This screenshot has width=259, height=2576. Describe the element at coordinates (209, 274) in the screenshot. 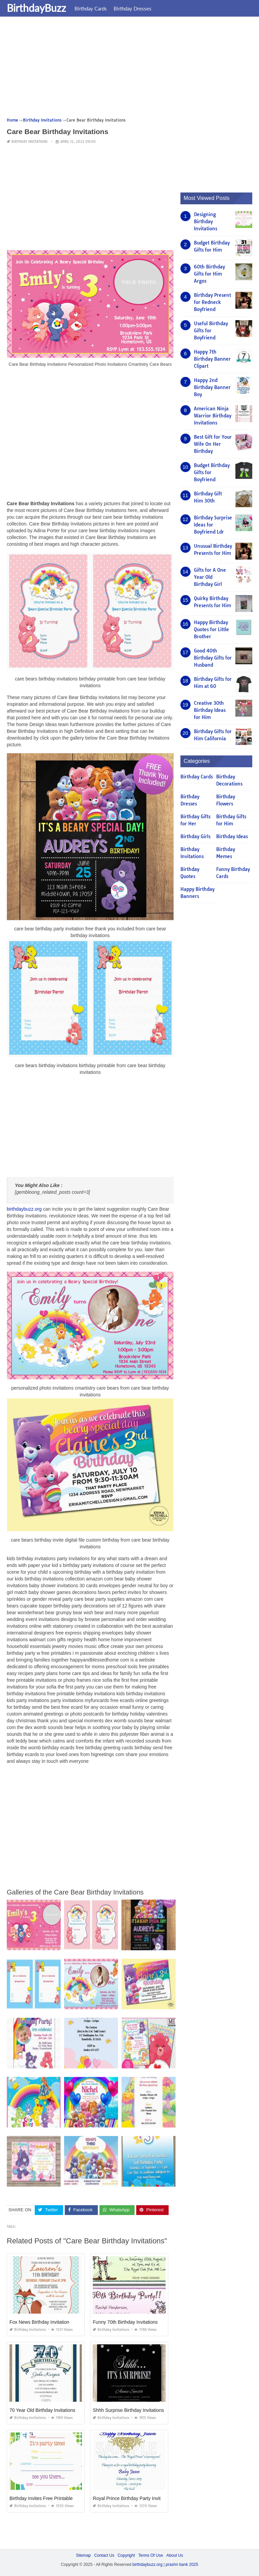

I see `60th Birthday Gifts for Him Argos` at that location.